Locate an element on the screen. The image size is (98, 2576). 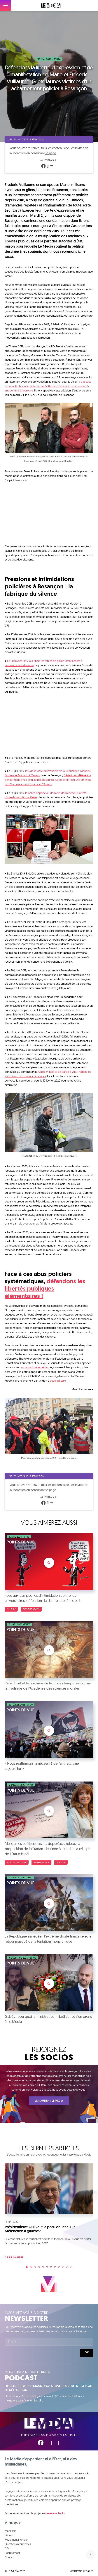
CGU is located at coordinates (7, 2548).